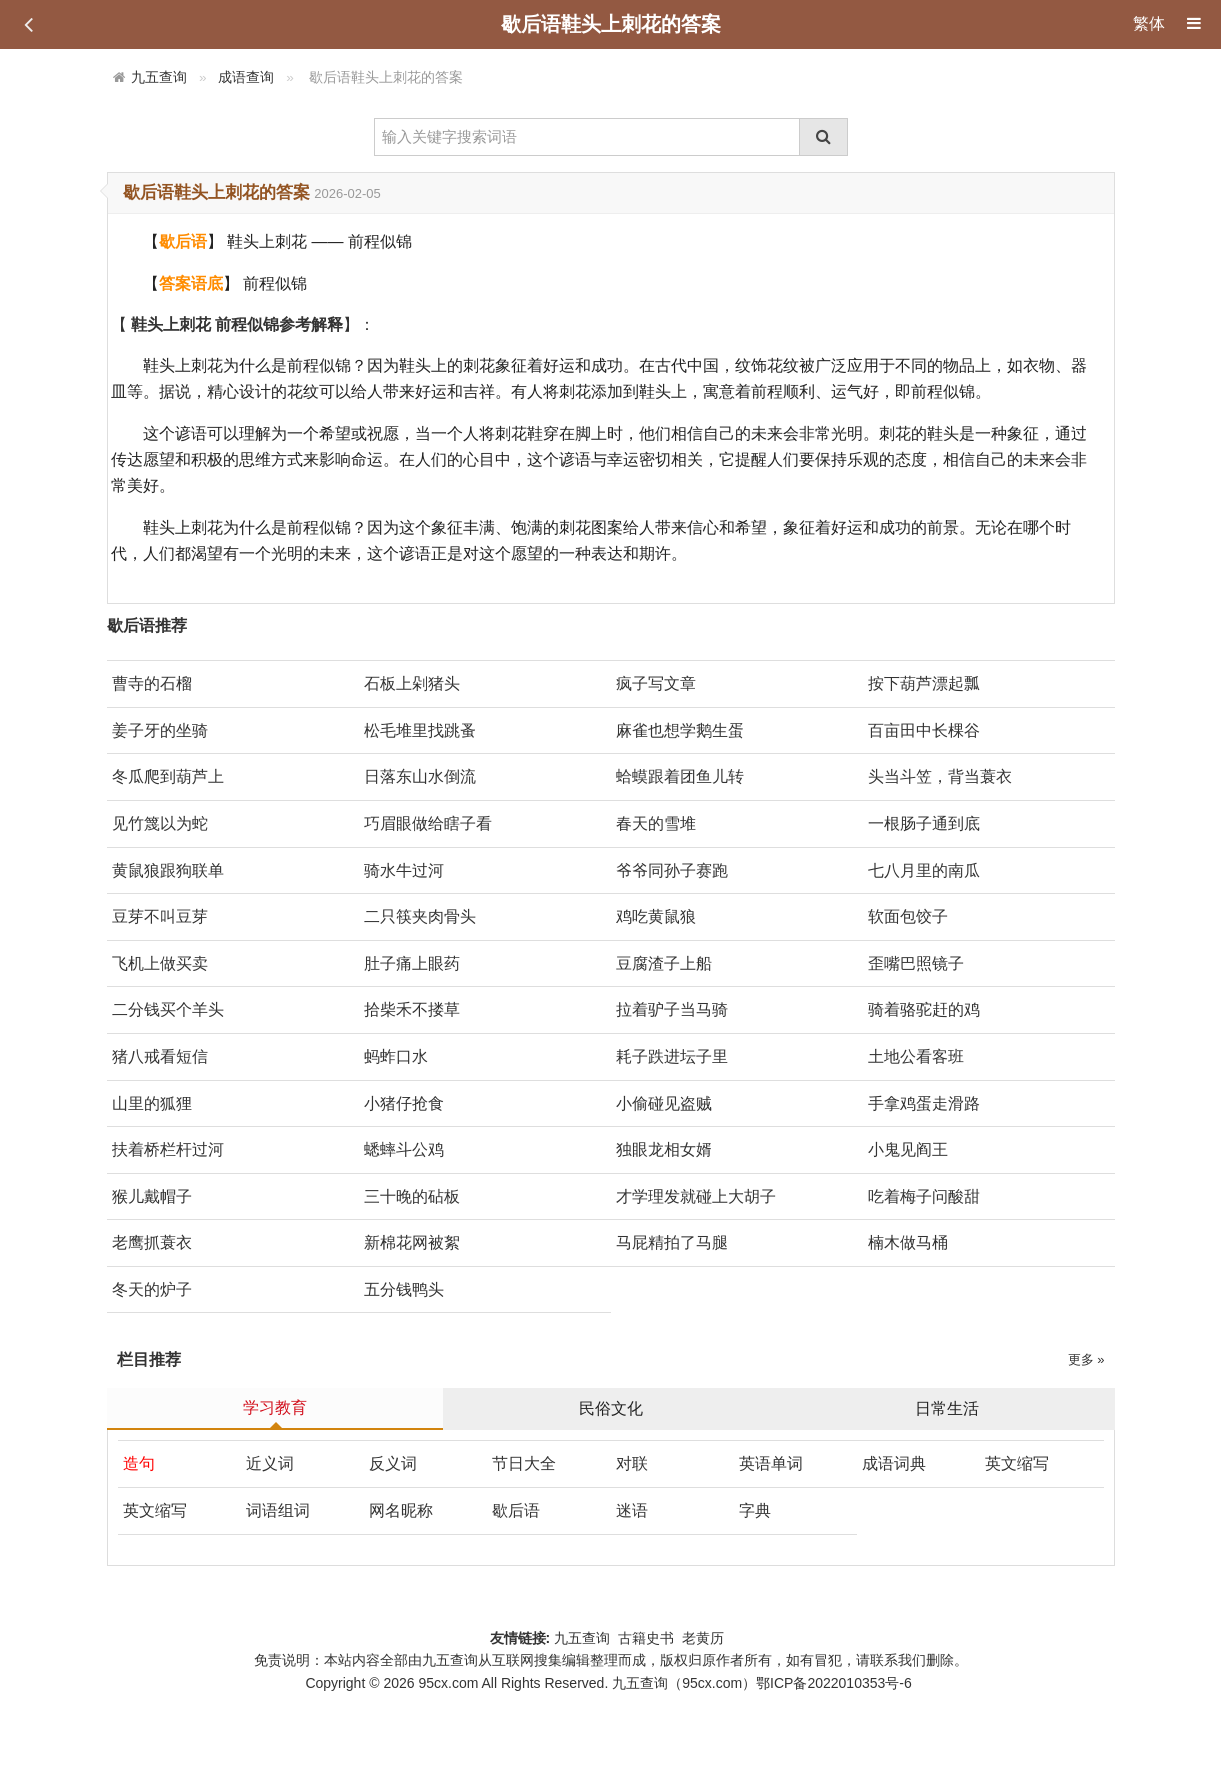 Image resolution: width=1221 pixels, height=1772 pixels. Describe the element at coordinates (834, 1683) in the screenshot. I see `鄂ICP备2022010353号-6` at that location.